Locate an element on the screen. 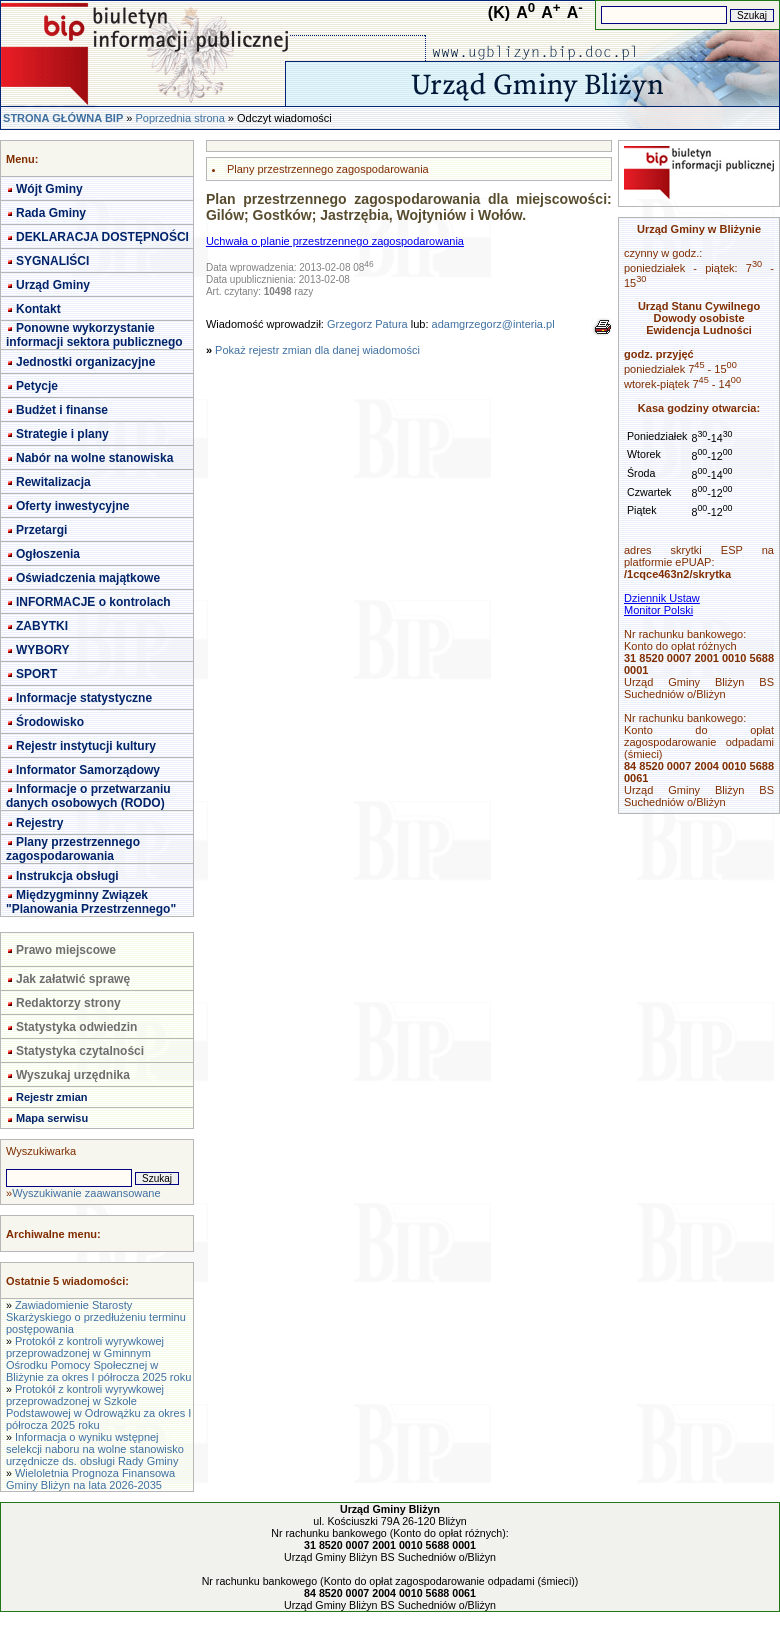 Image resolution: width=780 pixels, height=1634 pixels. Wieloletnia Prognoza Finansowa Gminy Bliżyn na lata 2026-2035 is located at coordinates (90, 1479).